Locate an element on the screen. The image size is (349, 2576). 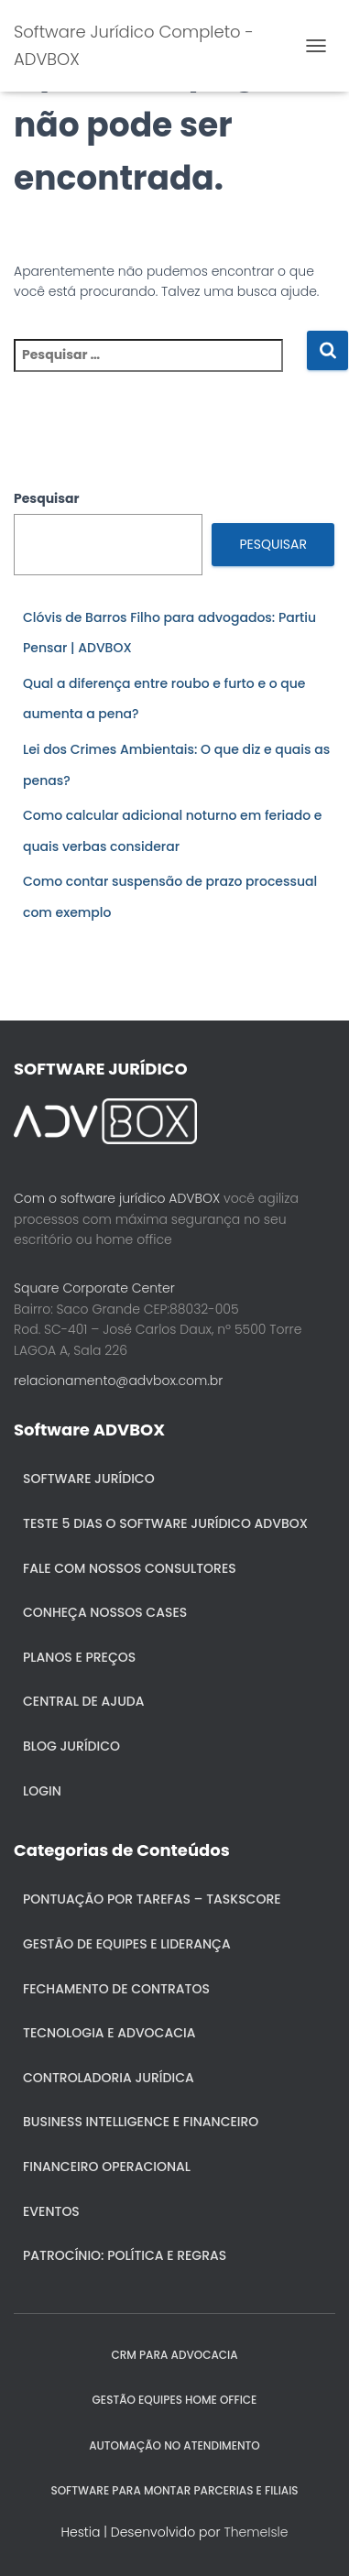
AUTOMAÇÃO NO ATENDIMENTO is located at coordinates (174, 2445).